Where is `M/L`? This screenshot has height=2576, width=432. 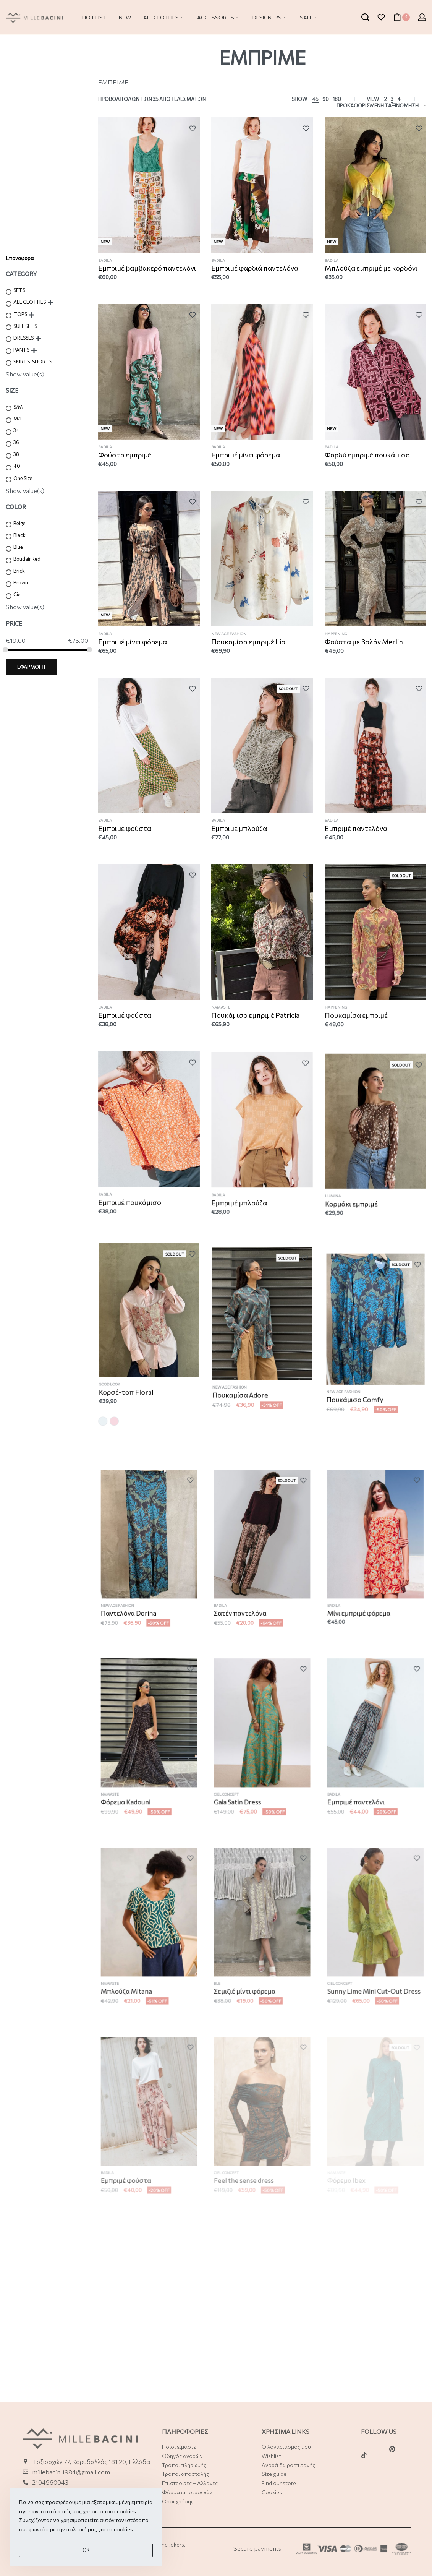 M/L is located at coordinates (18, 418).